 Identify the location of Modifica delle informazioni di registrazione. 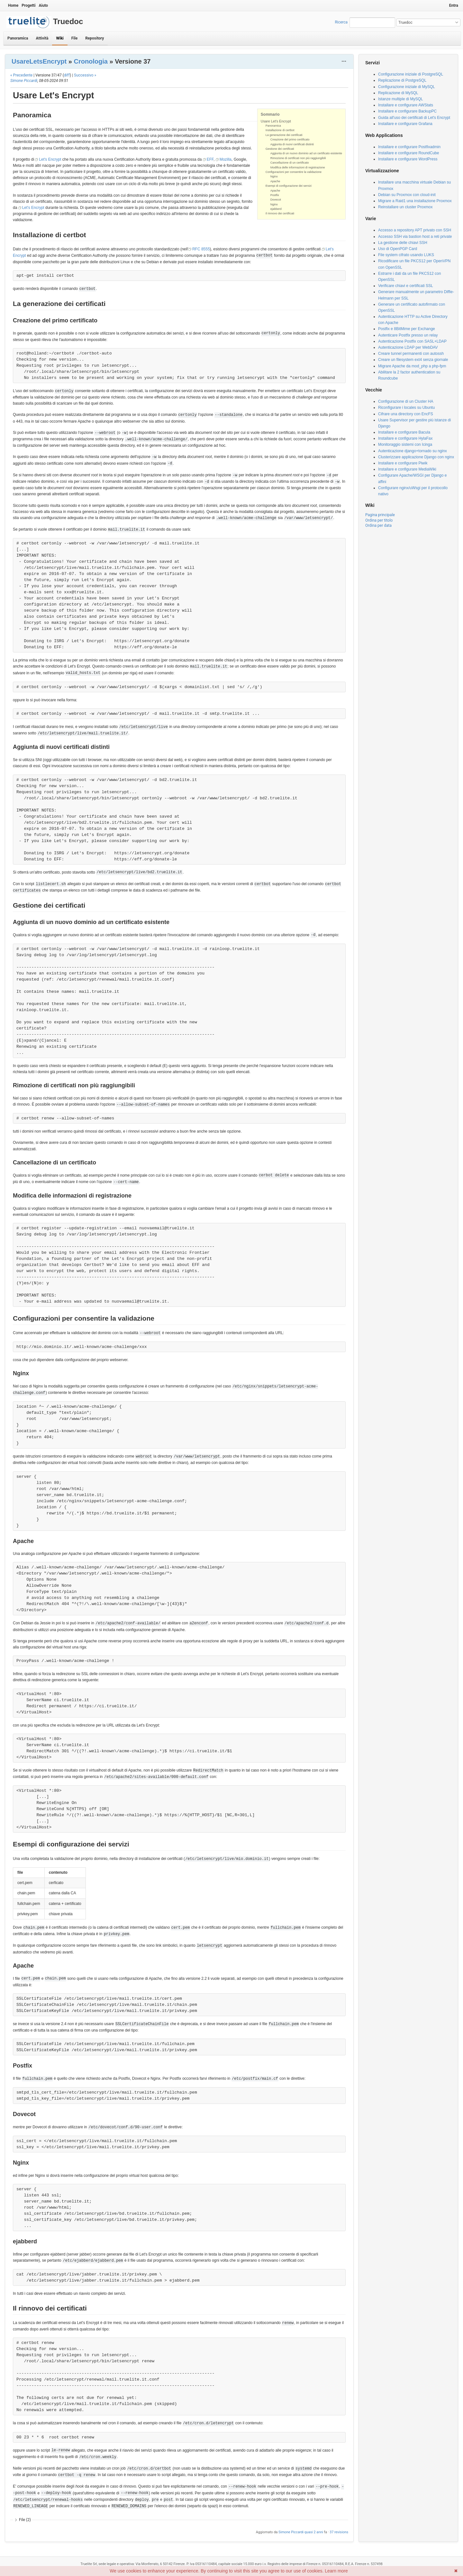
(297, 167).